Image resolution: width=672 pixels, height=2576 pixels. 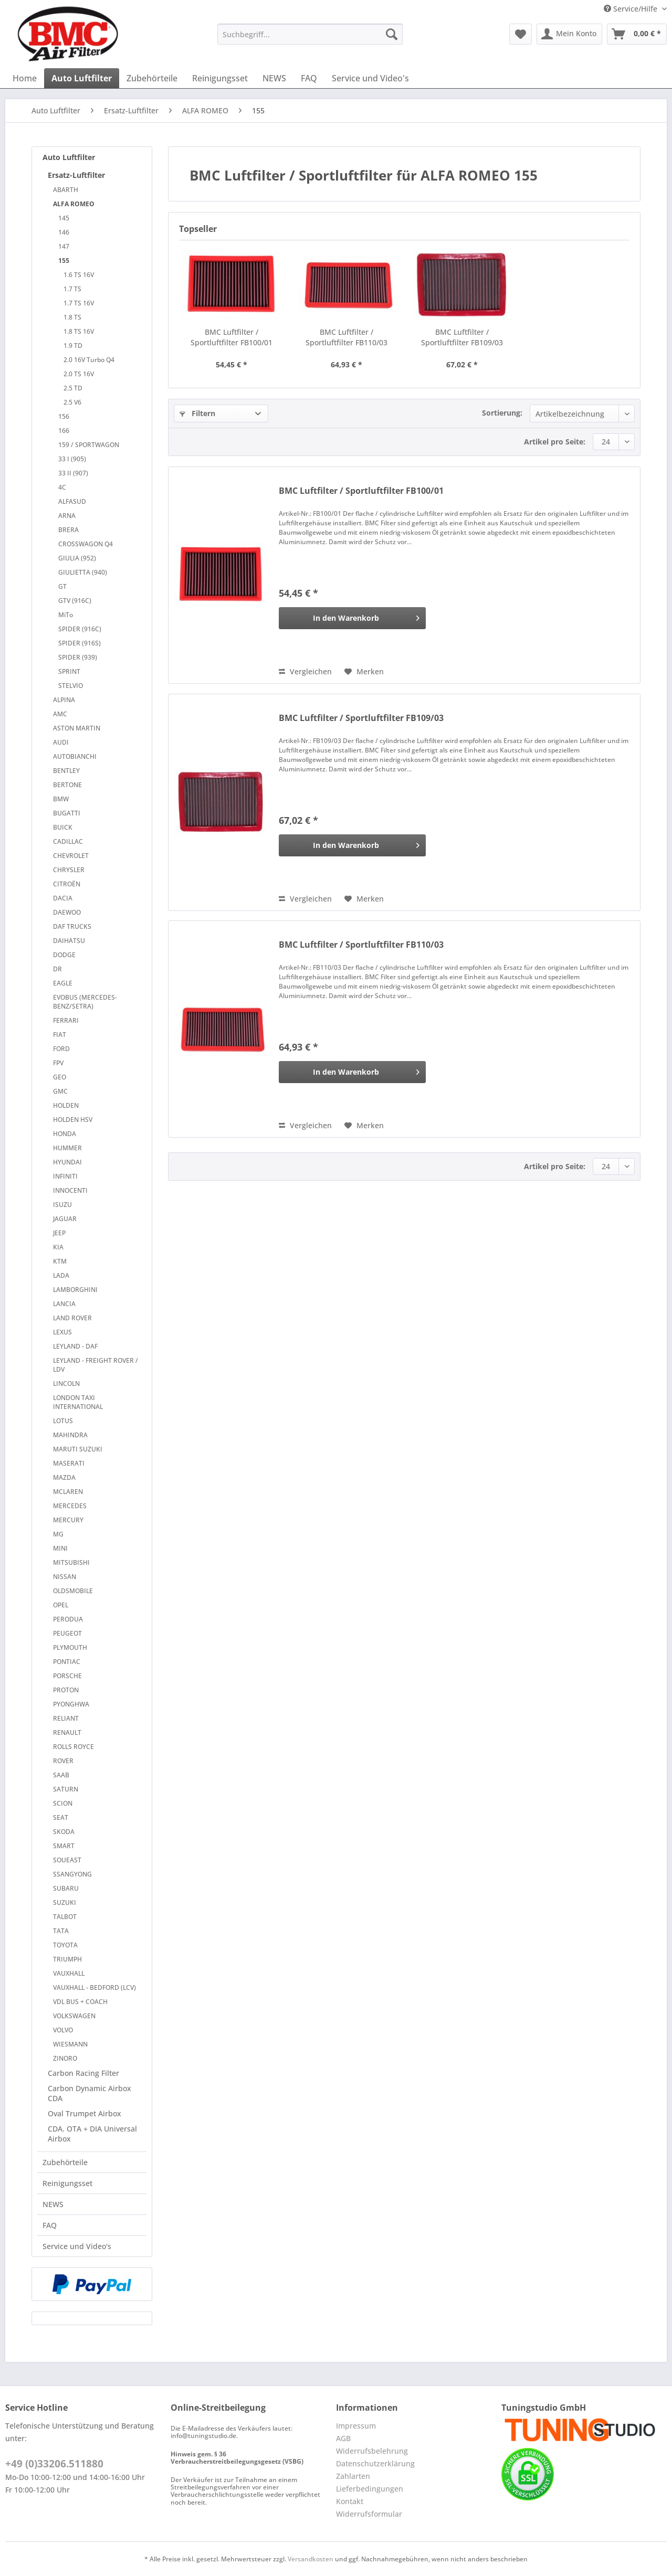 I want to click on GIULIA (952), so click(x=77, y=558).